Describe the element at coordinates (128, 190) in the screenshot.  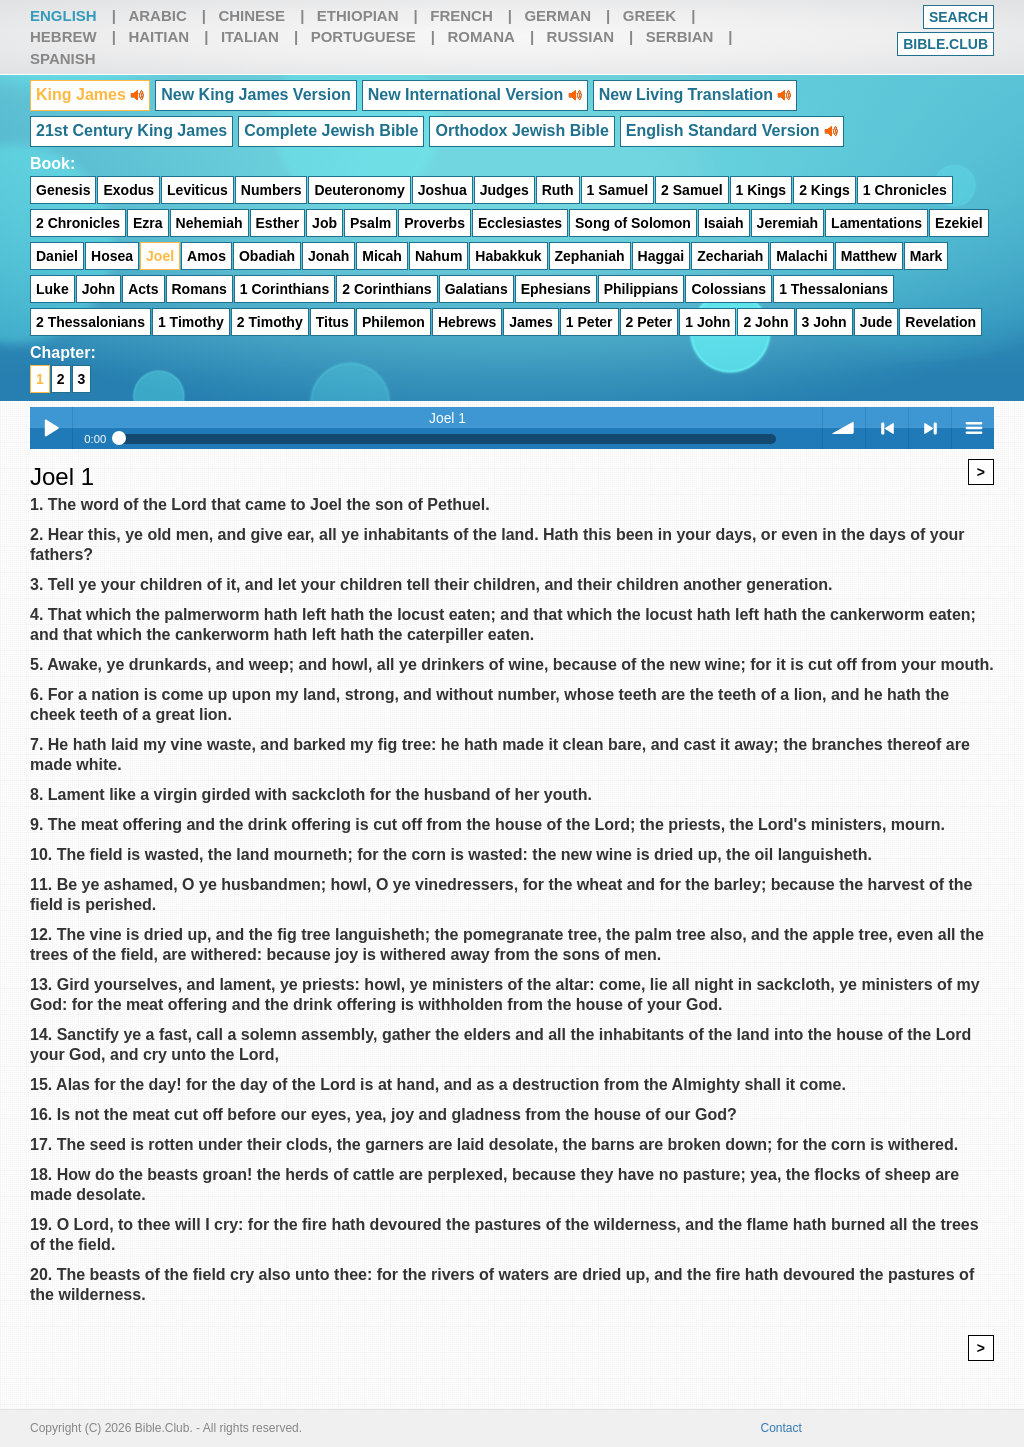
I see `Exodus` at that location.